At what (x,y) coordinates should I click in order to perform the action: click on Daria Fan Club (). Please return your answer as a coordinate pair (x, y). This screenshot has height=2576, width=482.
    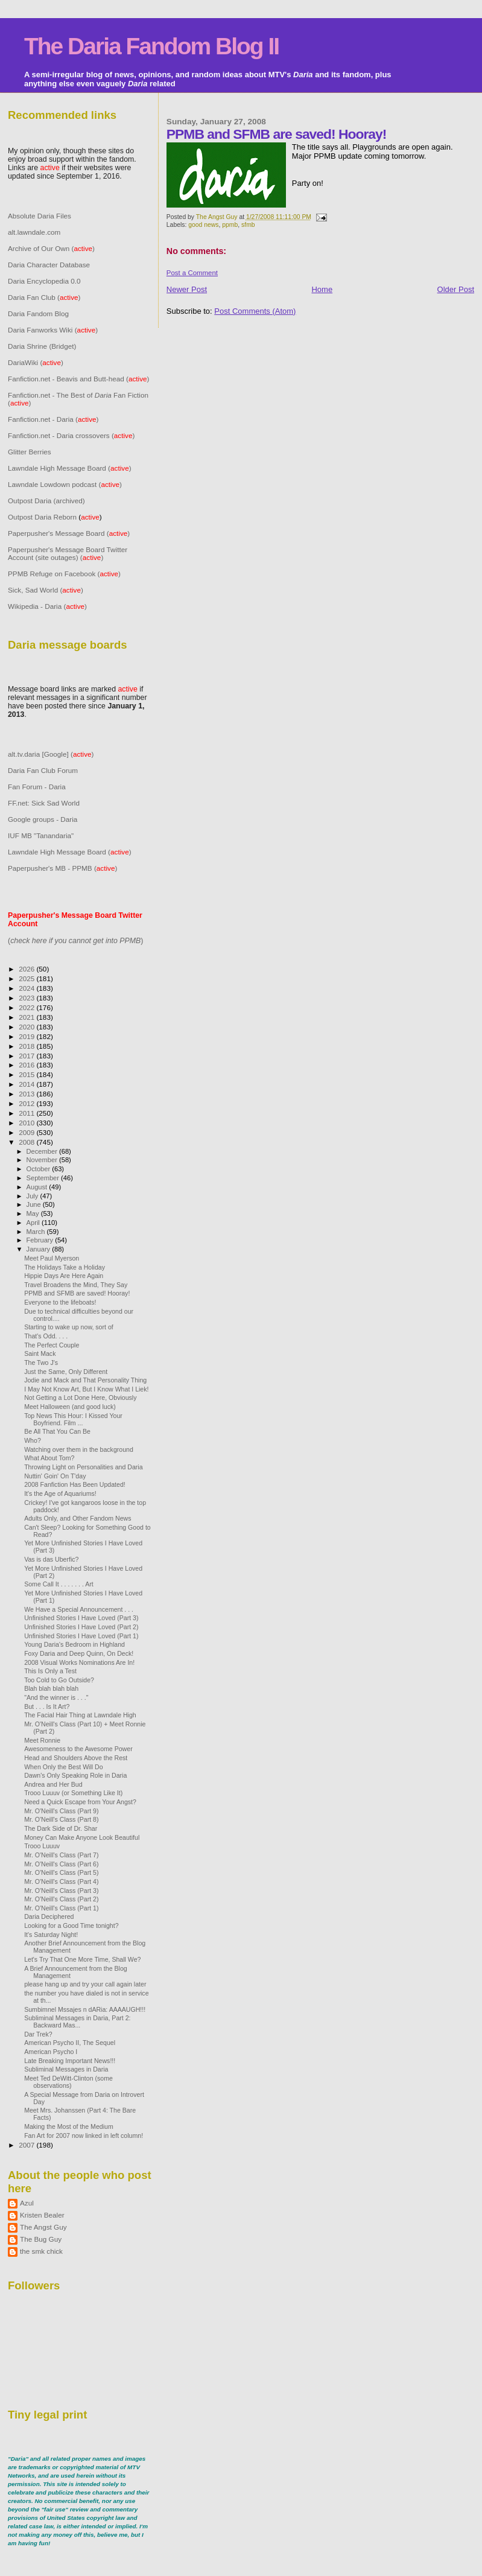
    Looking at the image, I should click on (44, 297).